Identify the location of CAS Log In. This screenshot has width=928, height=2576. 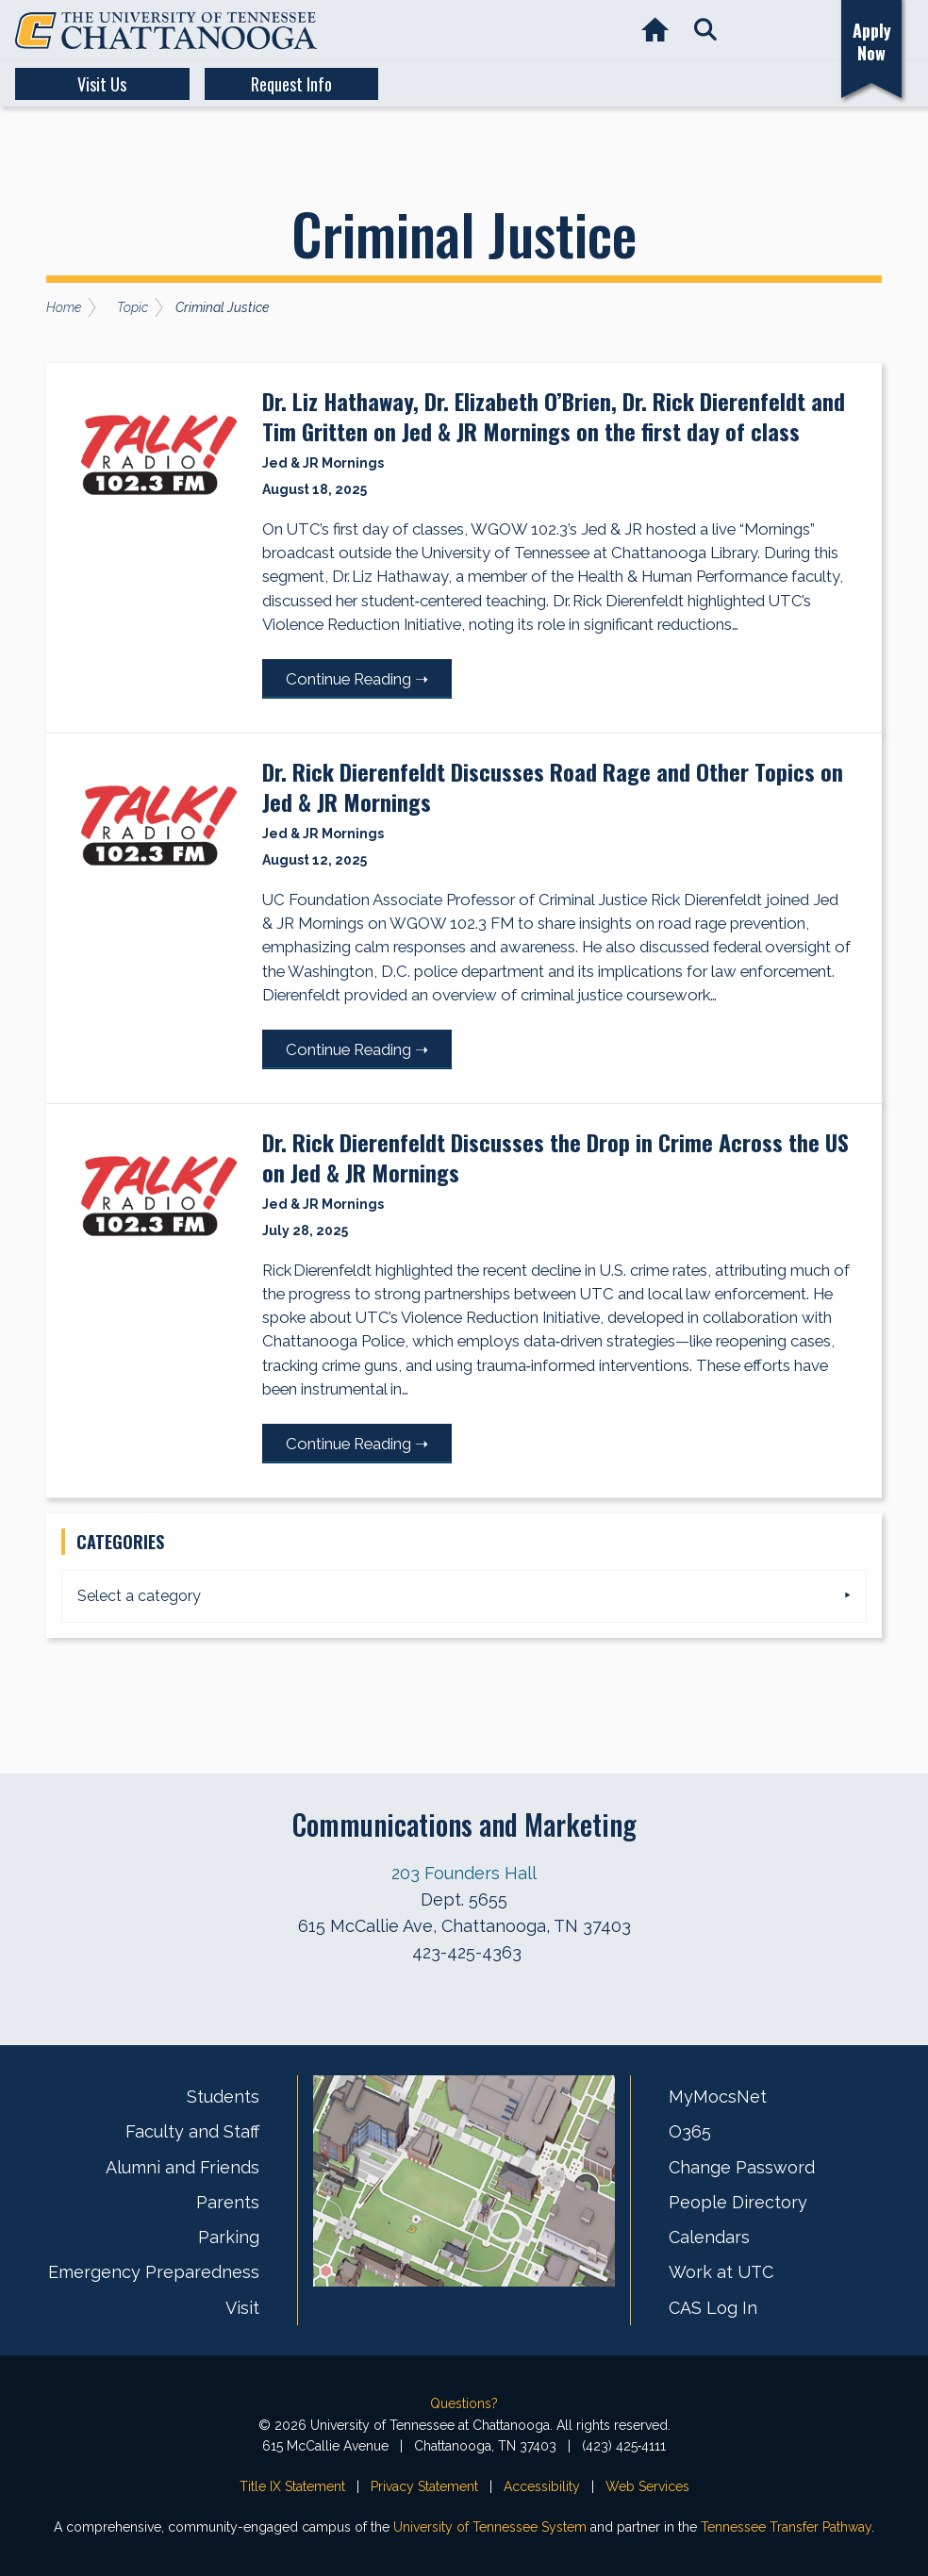
(713, 2308).